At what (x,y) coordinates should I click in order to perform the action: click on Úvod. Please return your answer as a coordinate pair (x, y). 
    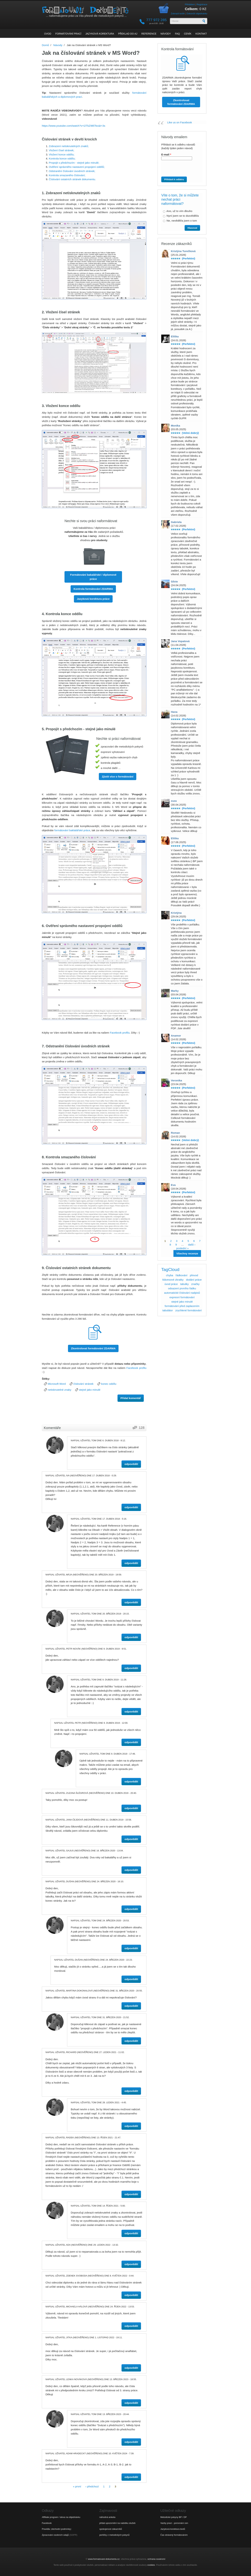
    Looking at the image, I should click on (47, 33).